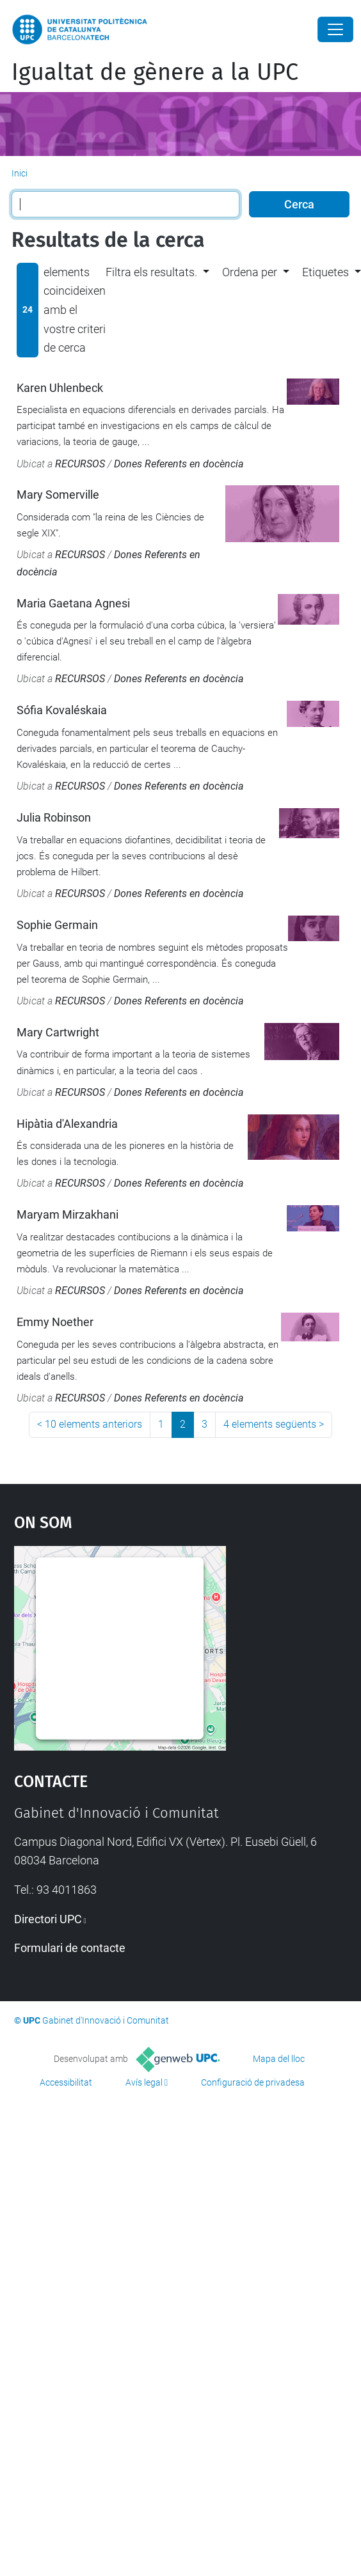  What do you see at coordinates (57, 925) in the screenshot?
I see `Sophie Germain` at bounding box center [57, 925].